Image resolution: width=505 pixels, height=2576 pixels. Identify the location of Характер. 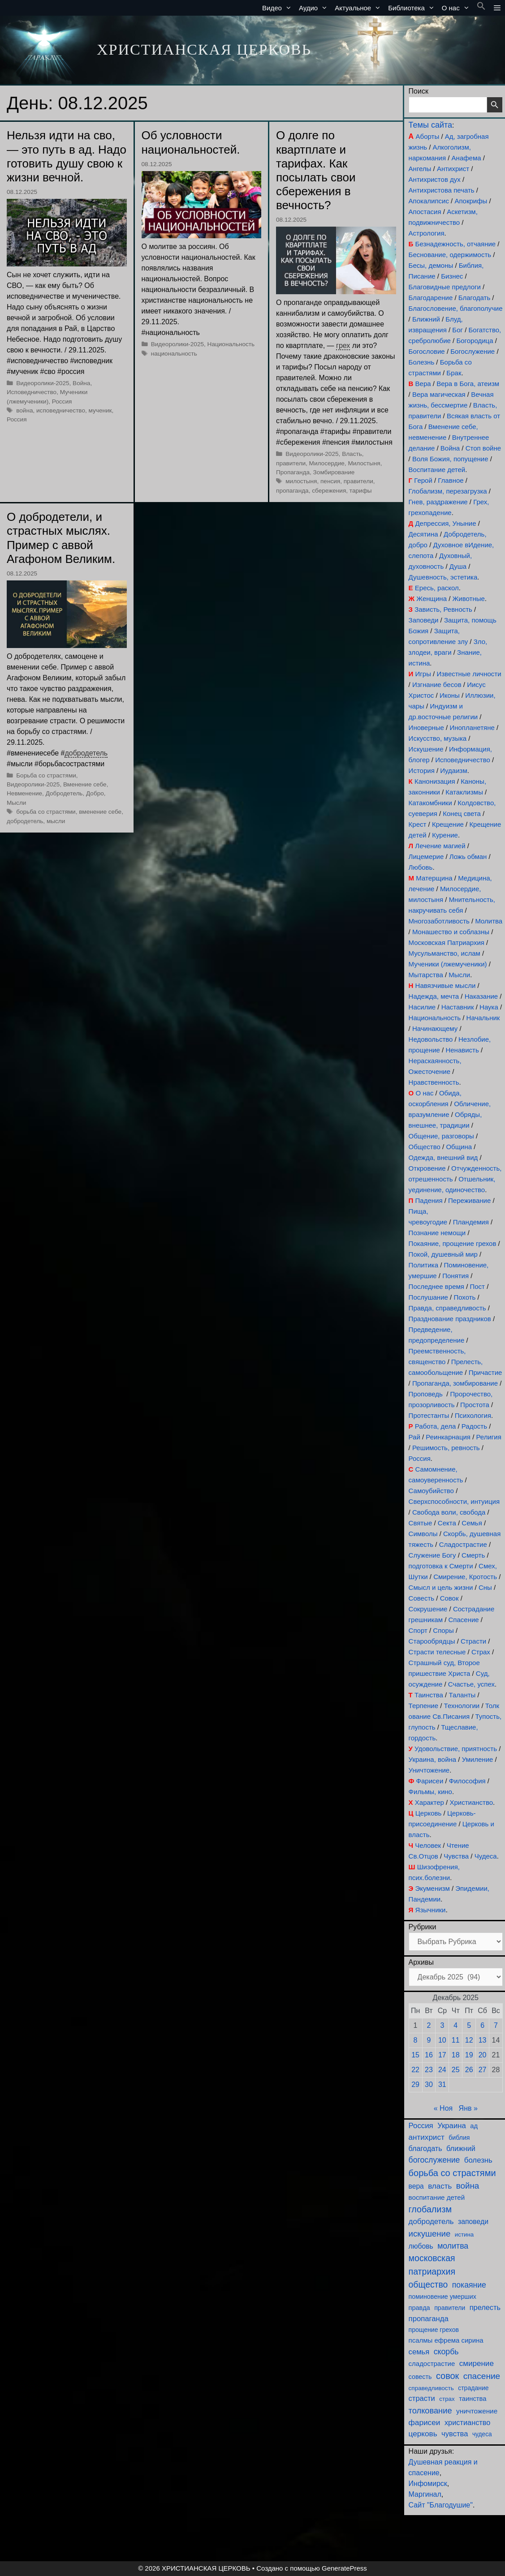
(429, 1802).